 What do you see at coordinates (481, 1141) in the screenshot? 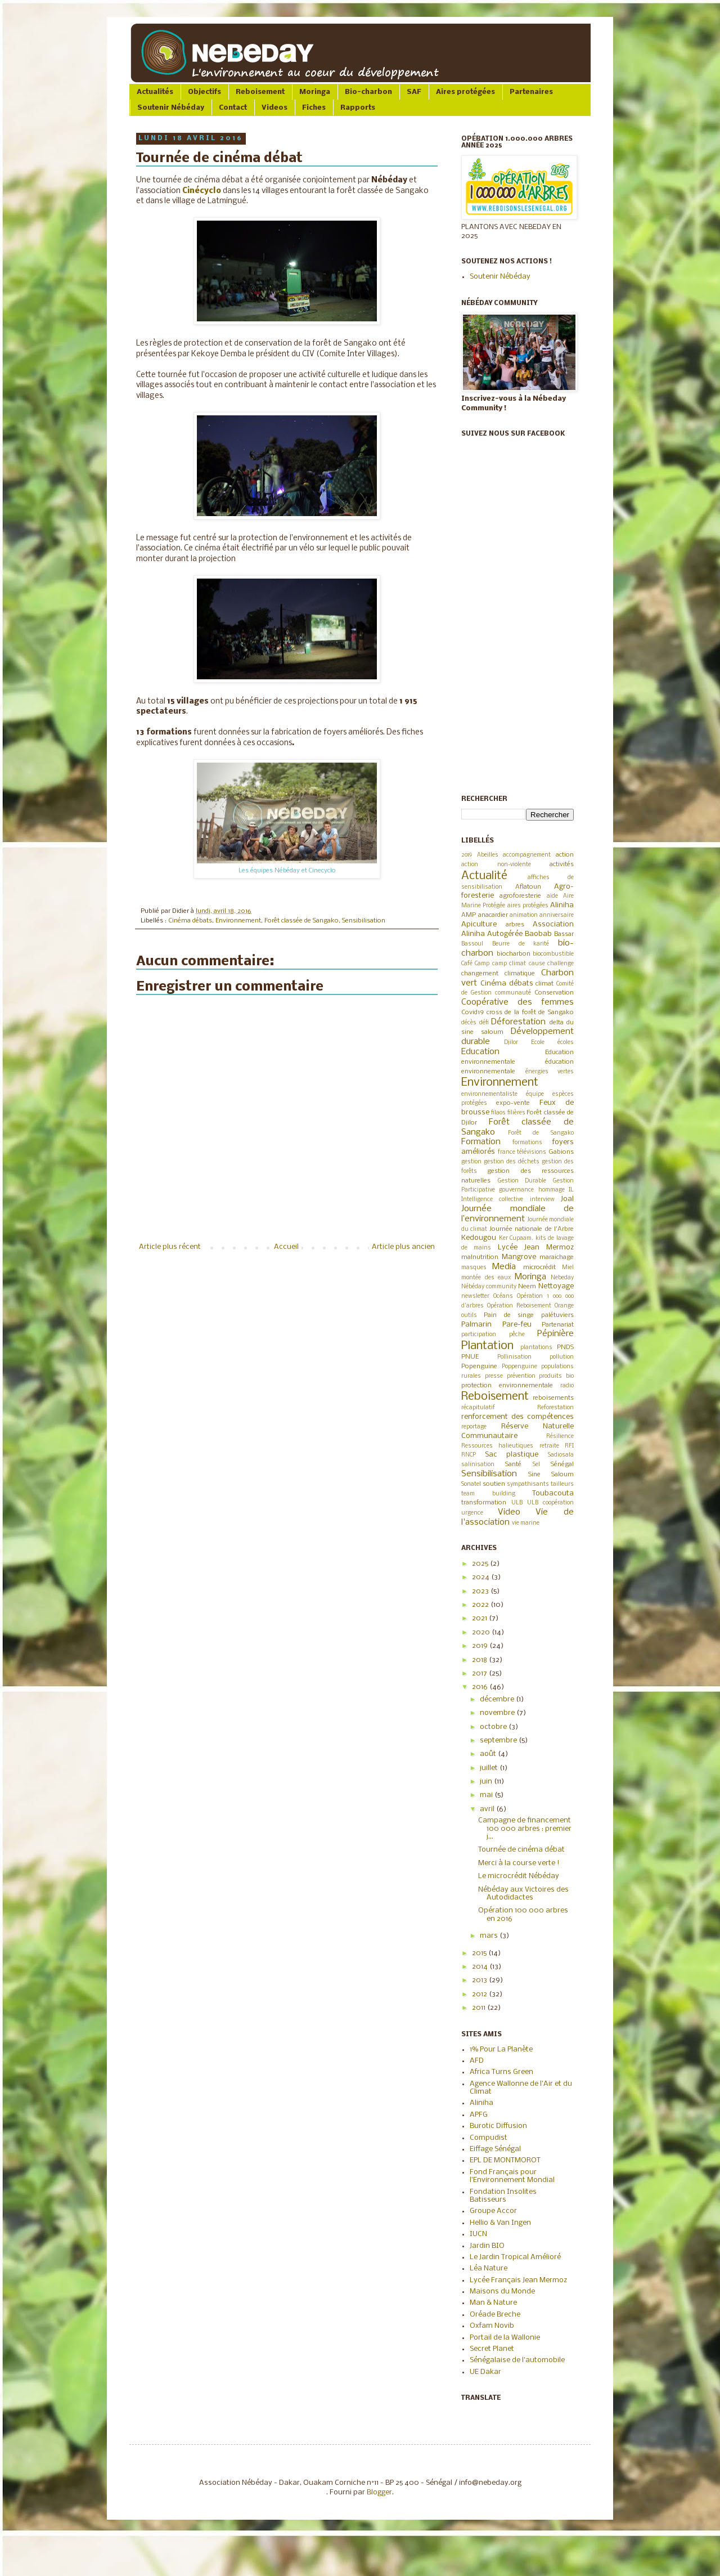
I see `Formation` at bounding box center [481, 1141].